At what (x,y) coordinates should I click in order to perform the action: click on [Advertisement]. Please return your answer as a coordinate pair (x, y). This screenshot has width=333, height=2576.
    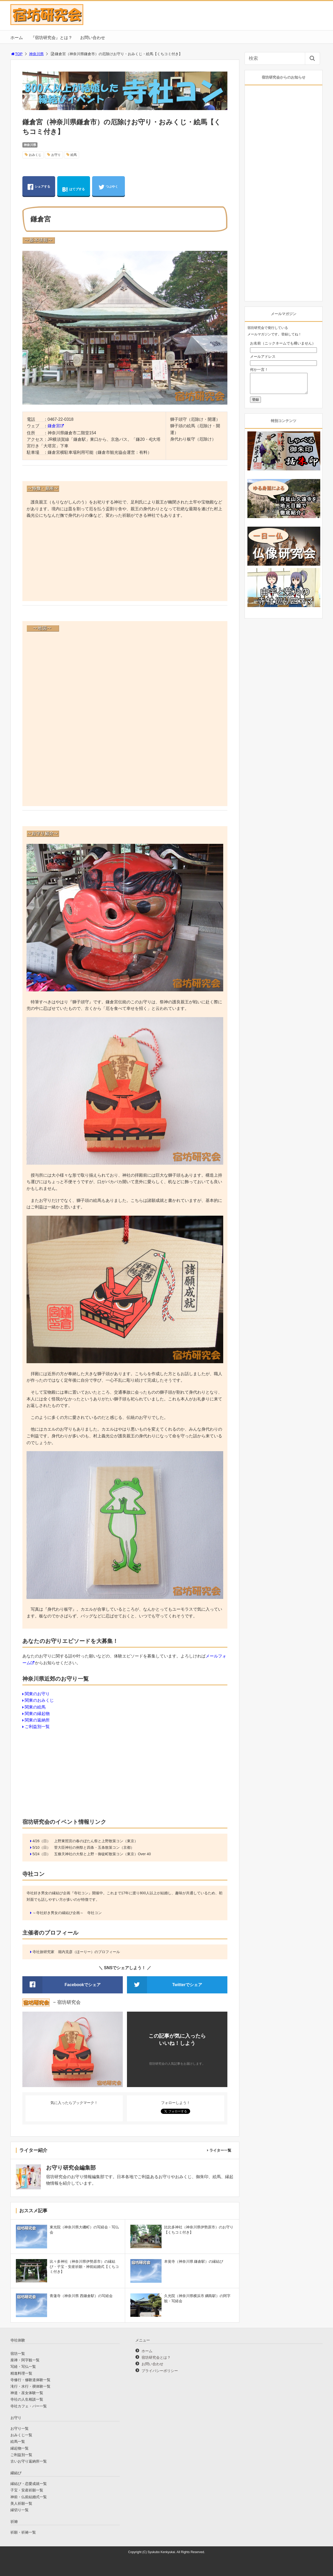
    Looking at the image, I should click on (125, 560).